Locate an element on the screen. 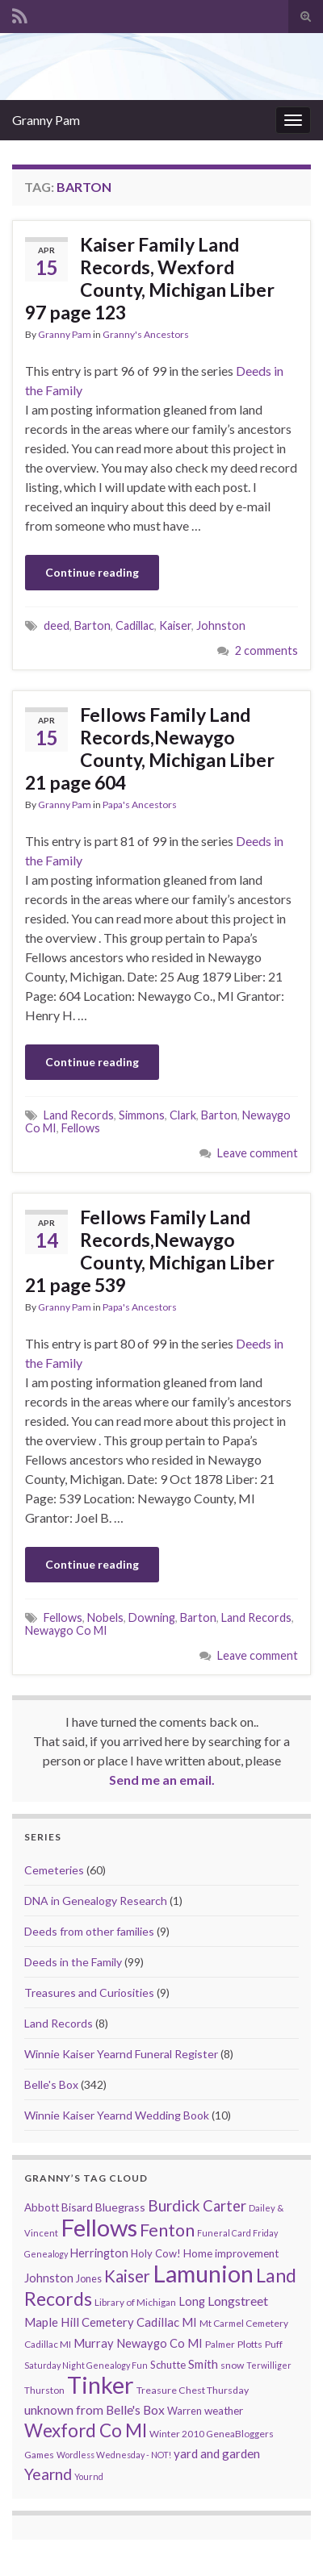  Terwilliger [Terwilliger (7 items)] is located at coordinates (269, 2365).